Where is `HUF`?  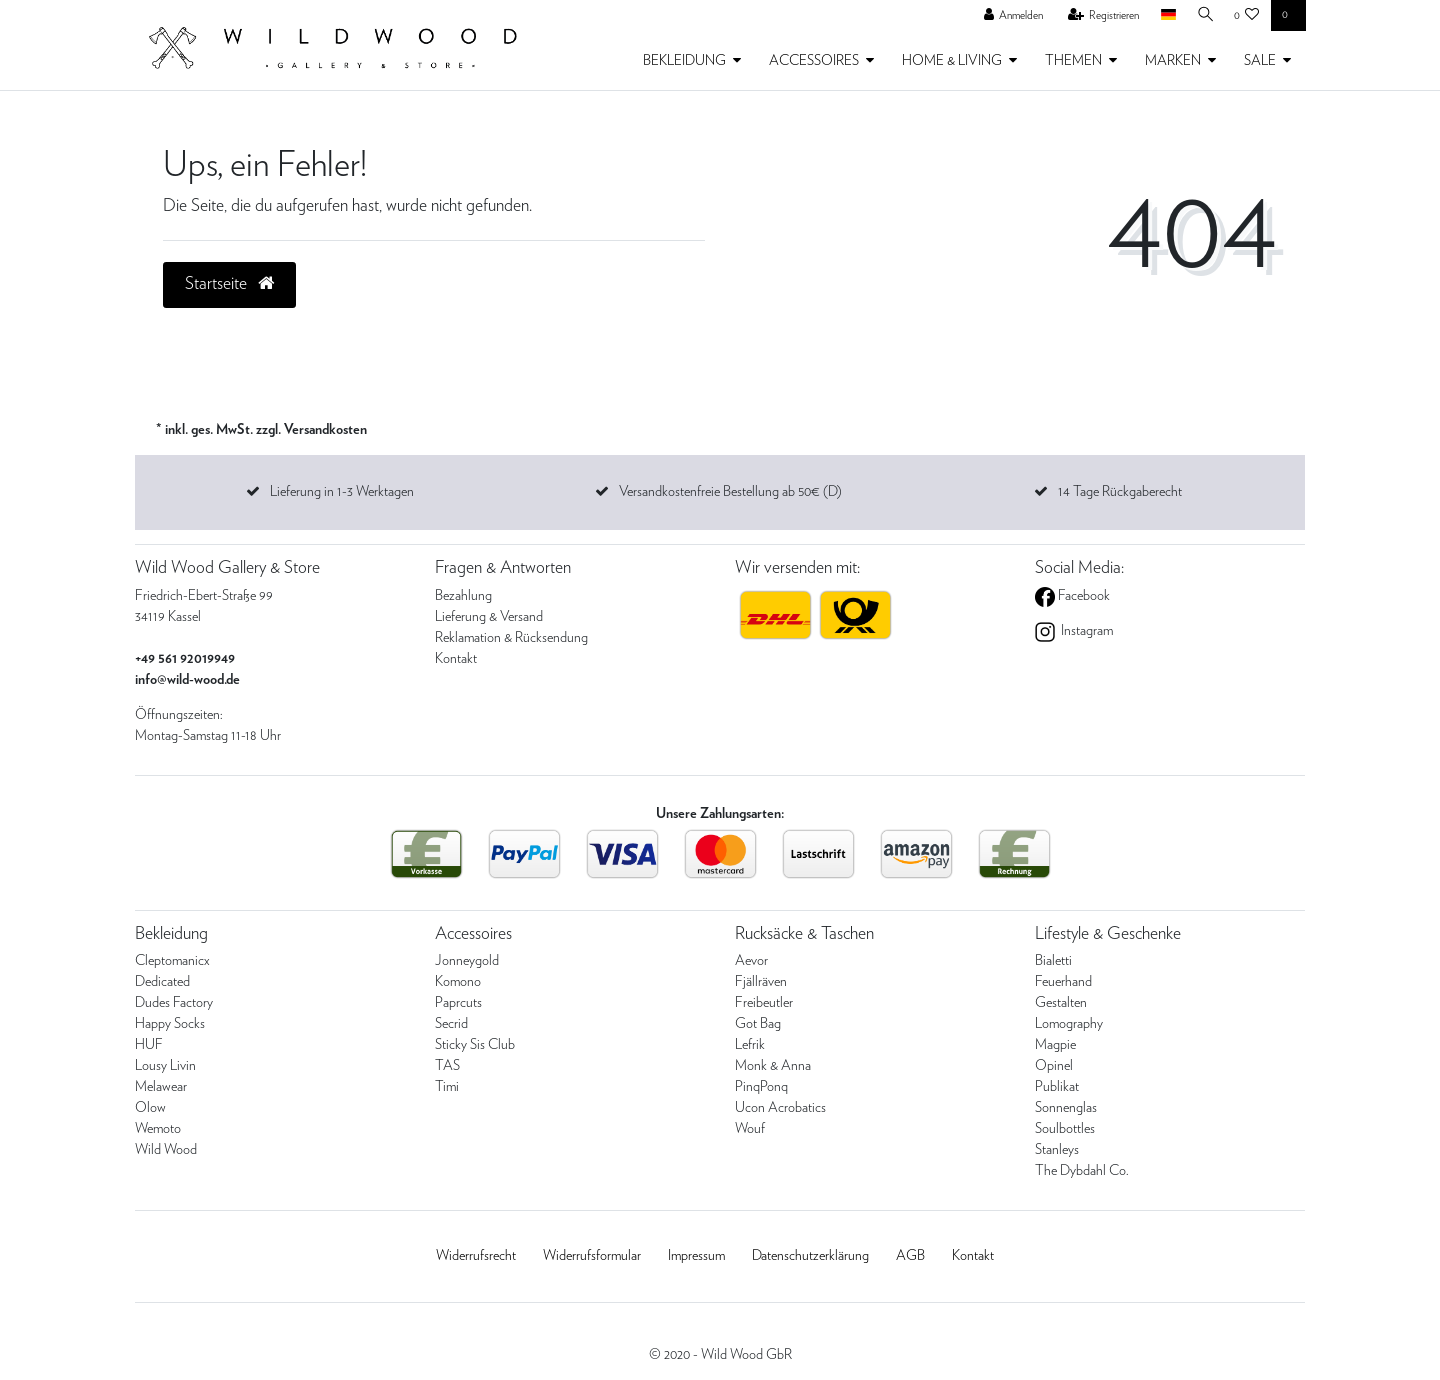
HUF is located at coordinates (149, 1045).